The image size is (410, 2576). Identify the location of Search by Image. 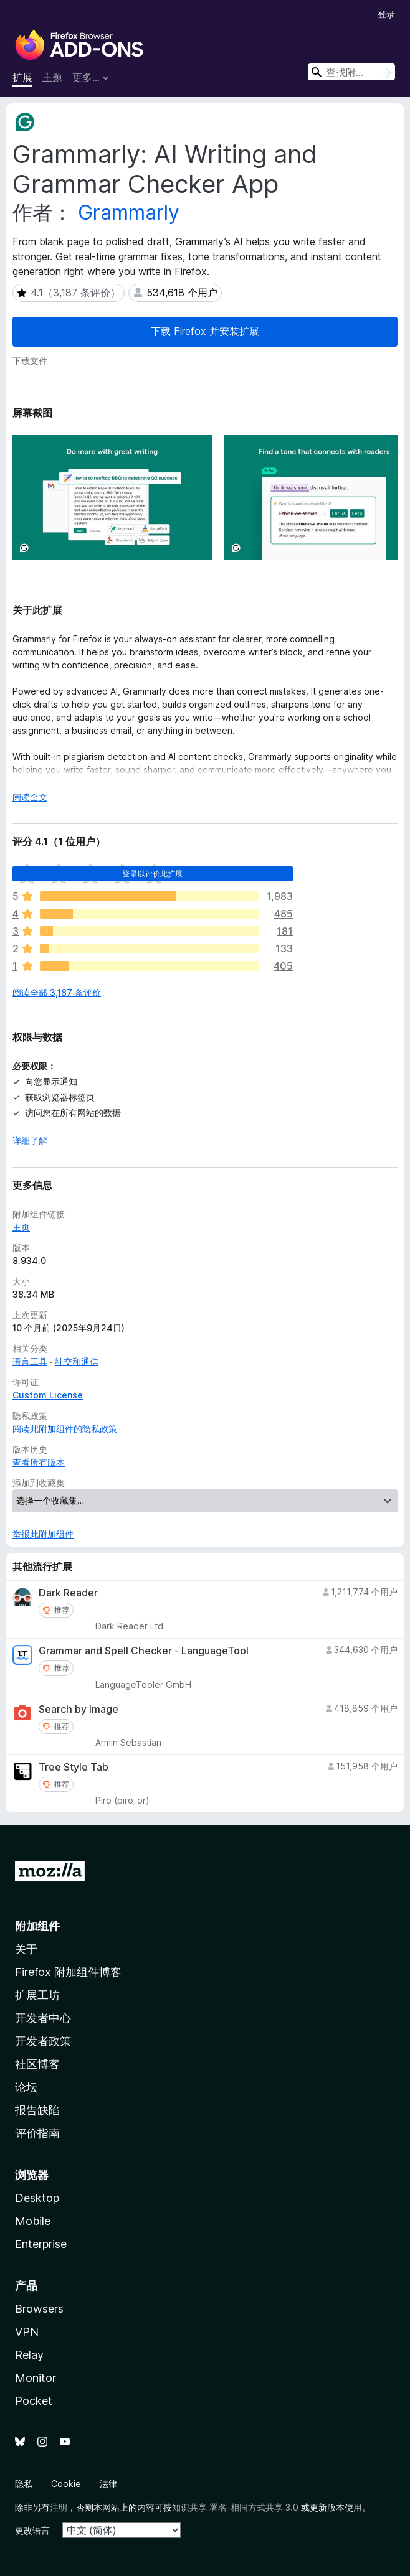
(78, 1709).